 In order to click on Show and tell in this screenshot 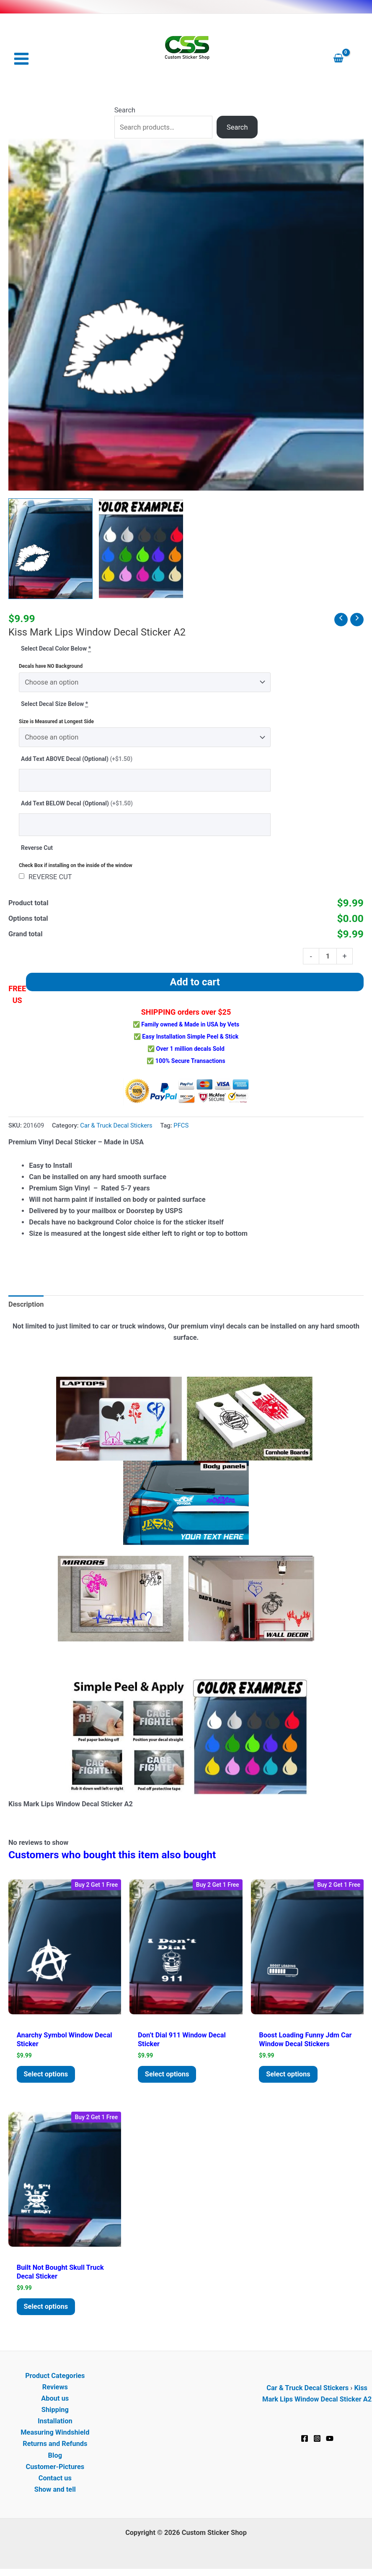, I will do `click(55, 2491)`.